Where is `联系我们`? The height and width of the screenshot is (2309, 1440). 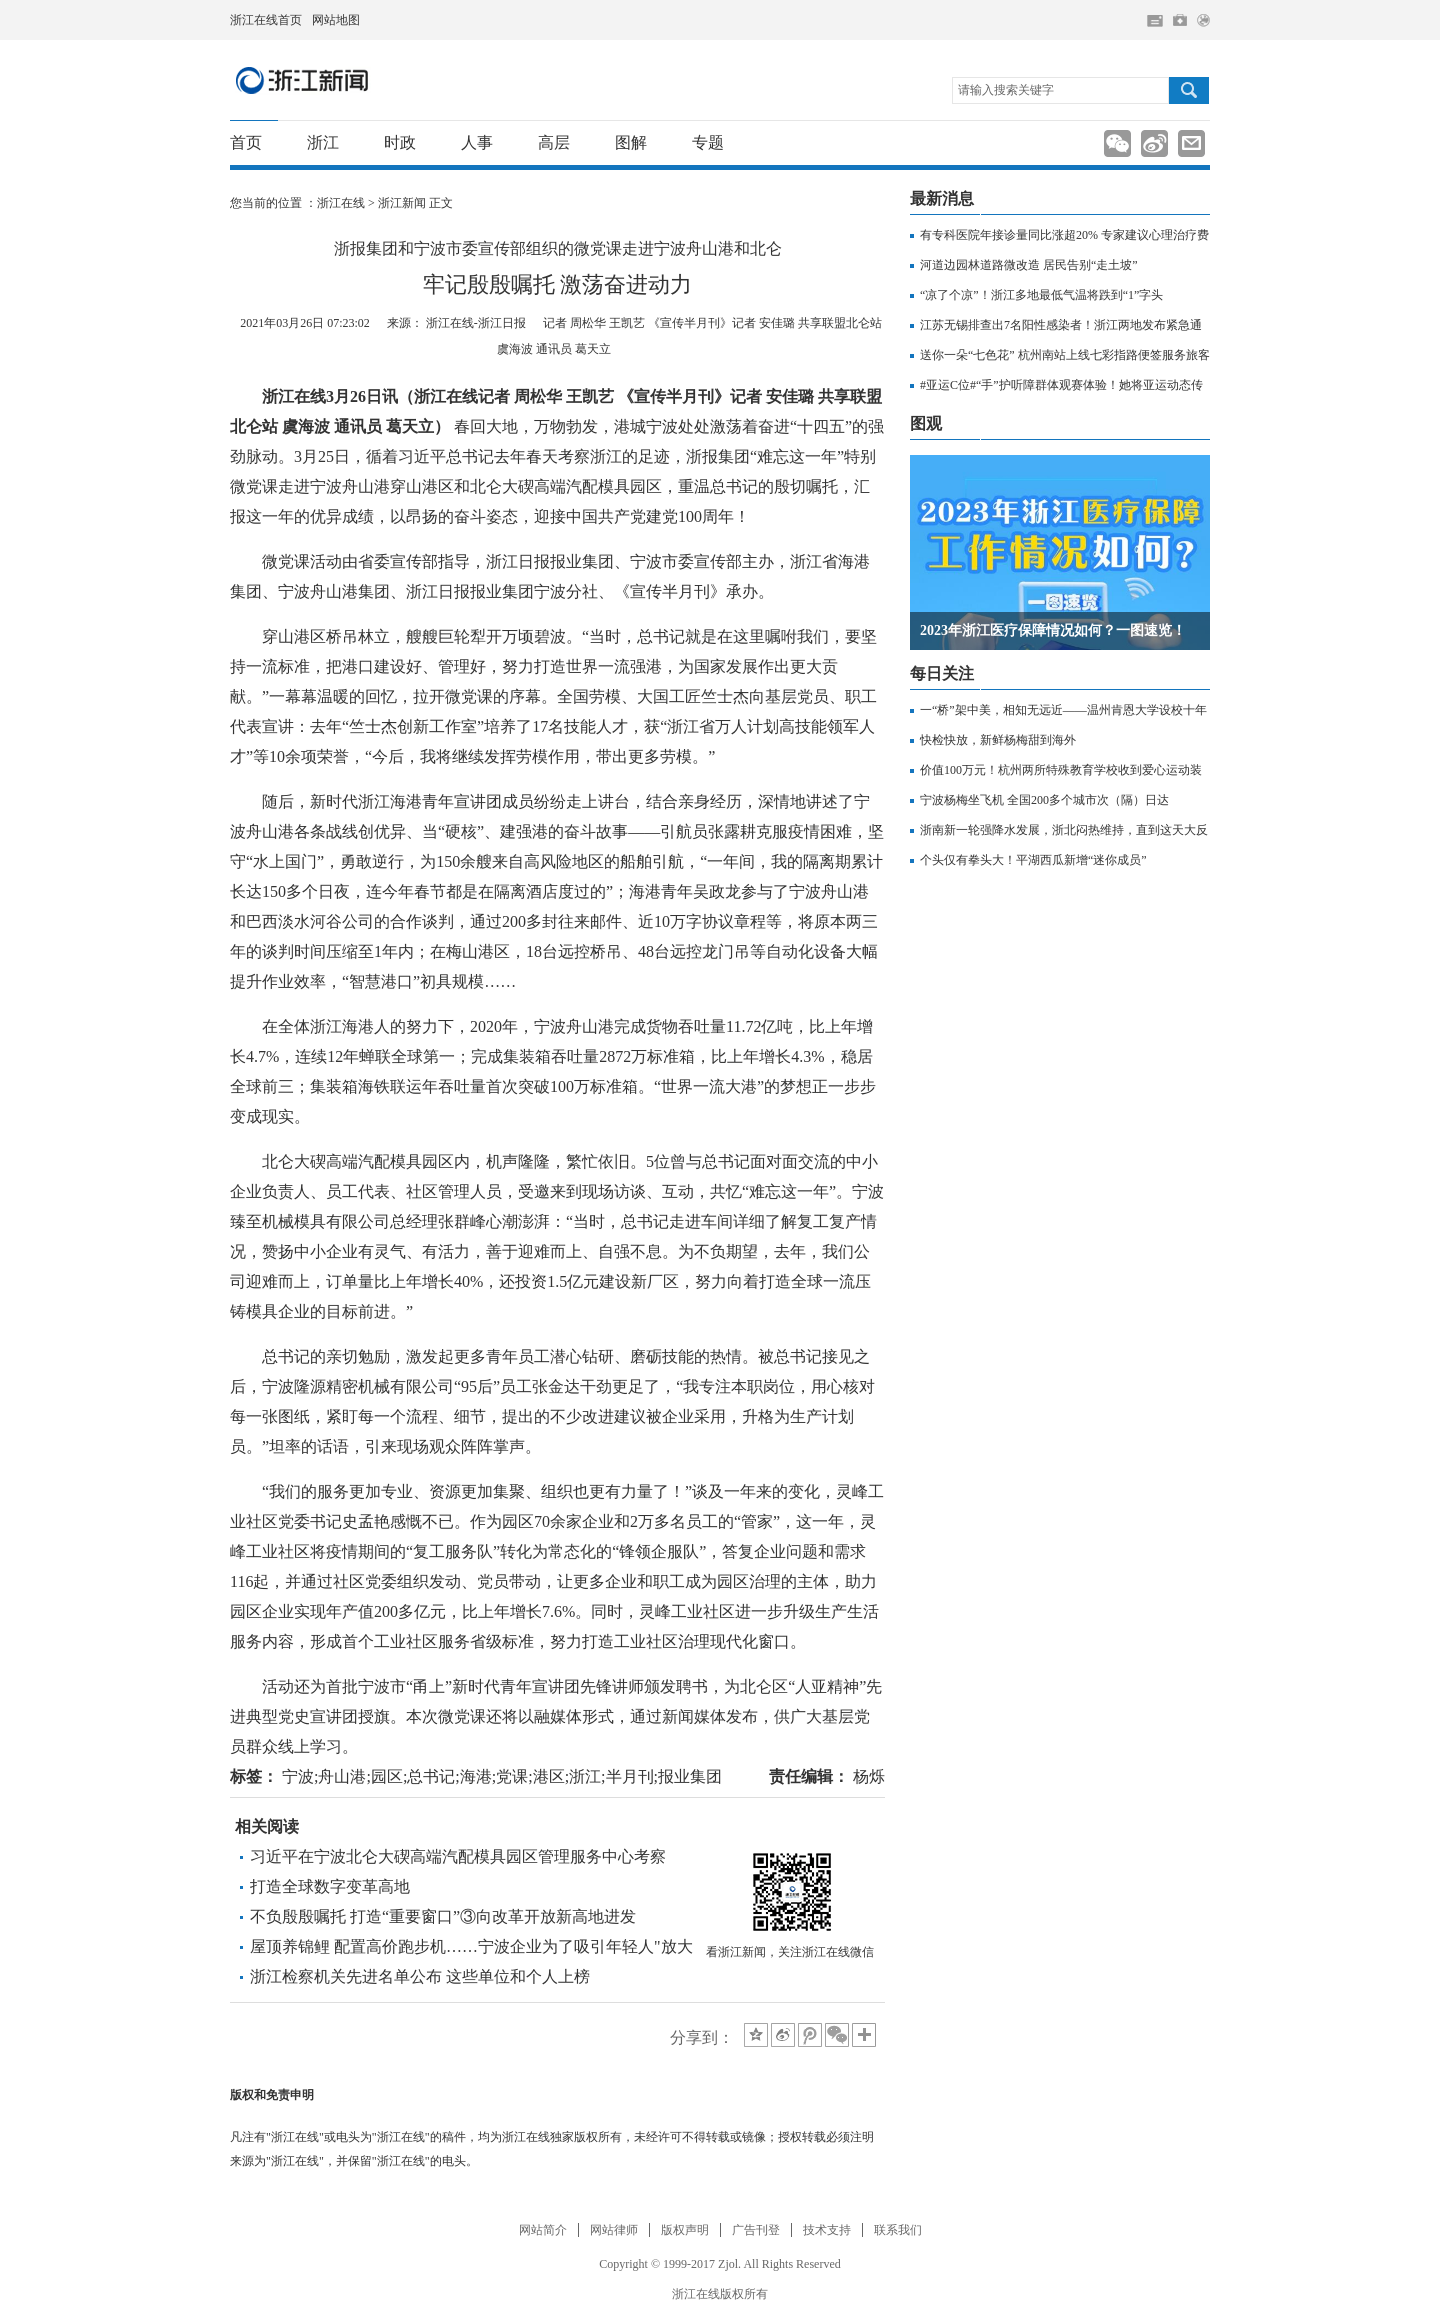
联系我们 is located at coordinates (898, 2230).